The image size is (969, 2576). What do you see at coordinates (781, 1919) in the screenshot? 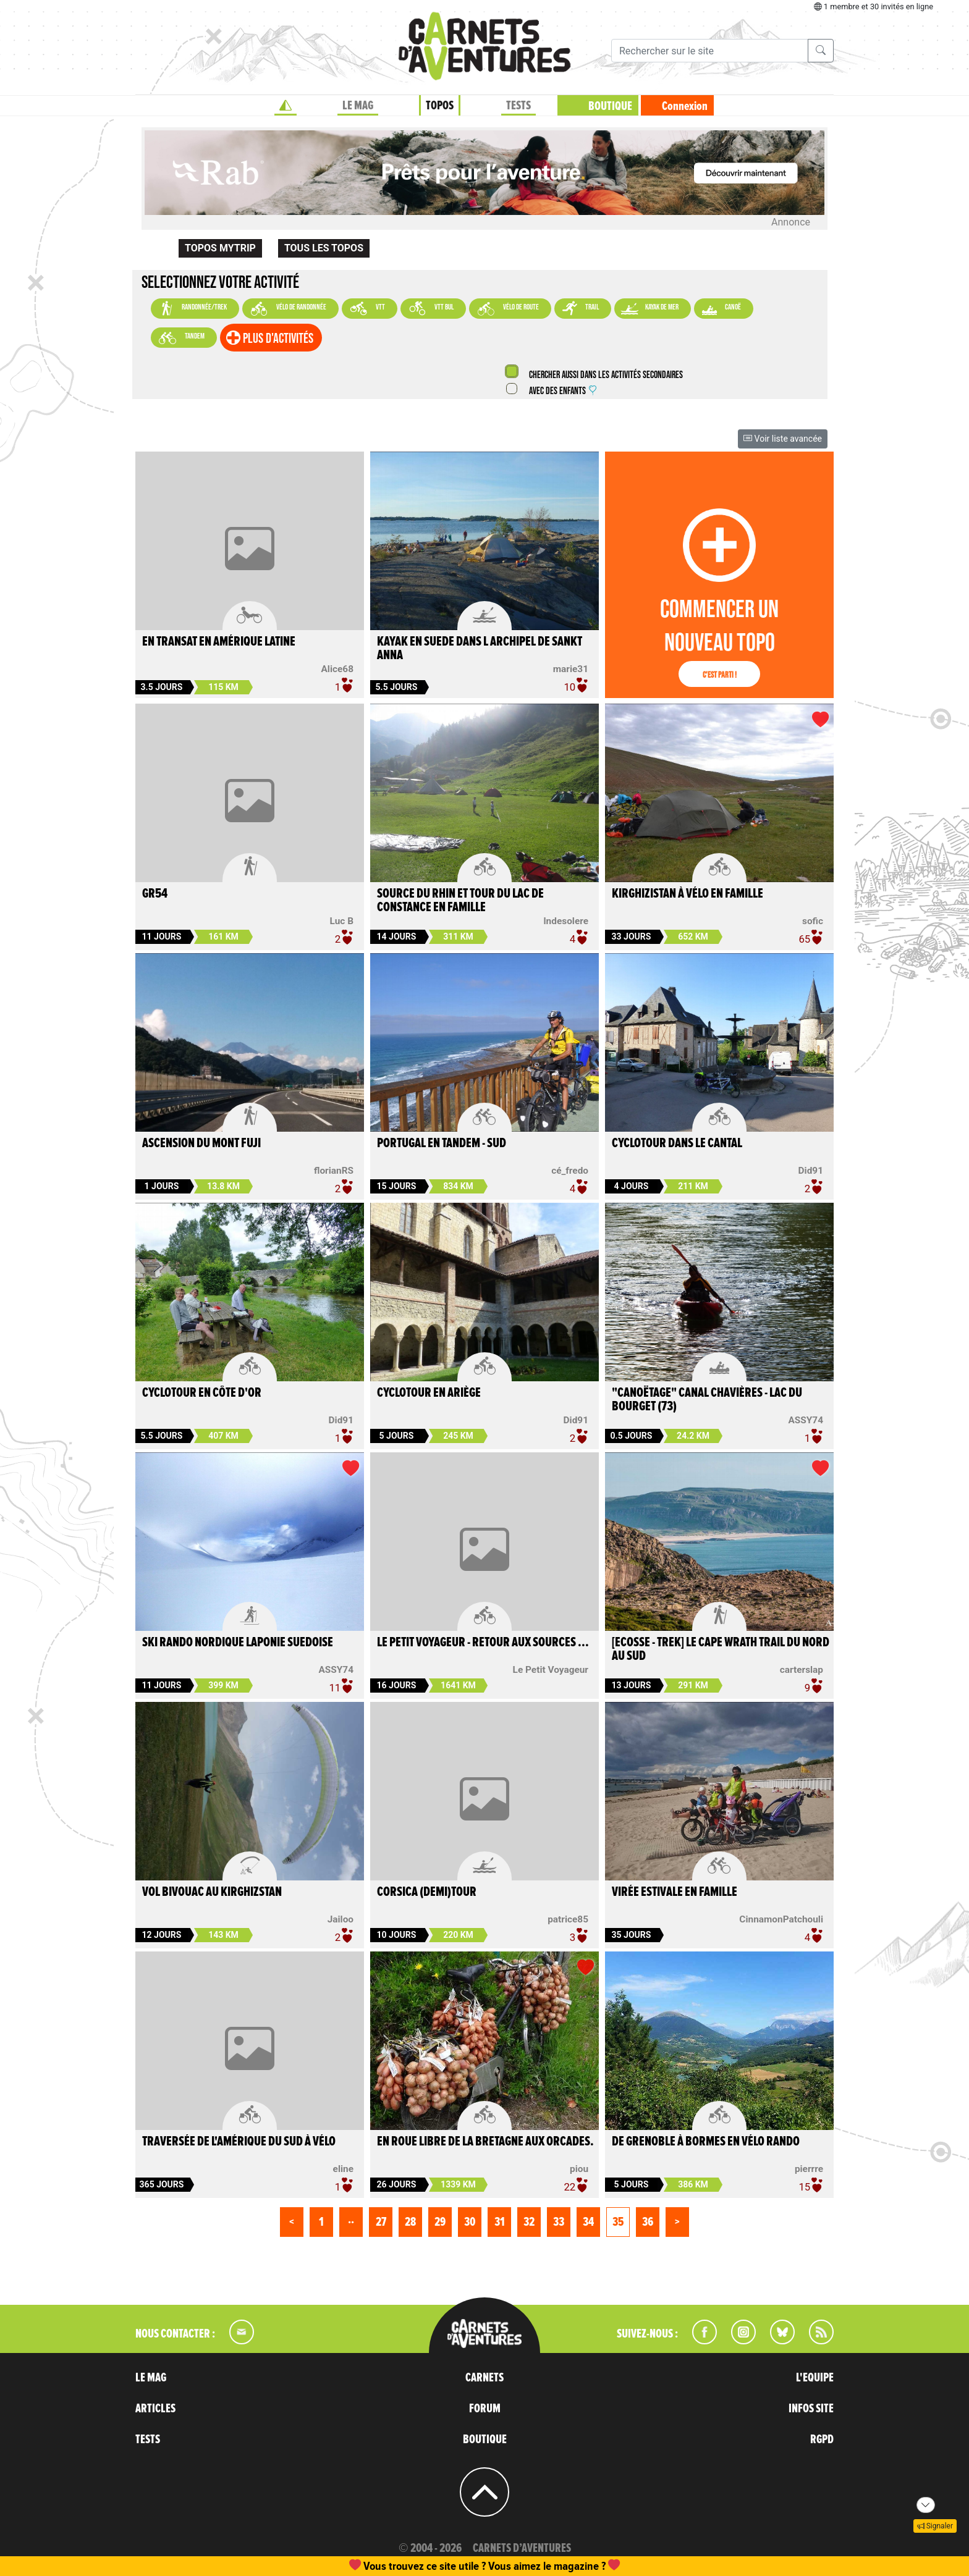
I see `CinnamonPatchouli` at bounding box center [781, 1919].